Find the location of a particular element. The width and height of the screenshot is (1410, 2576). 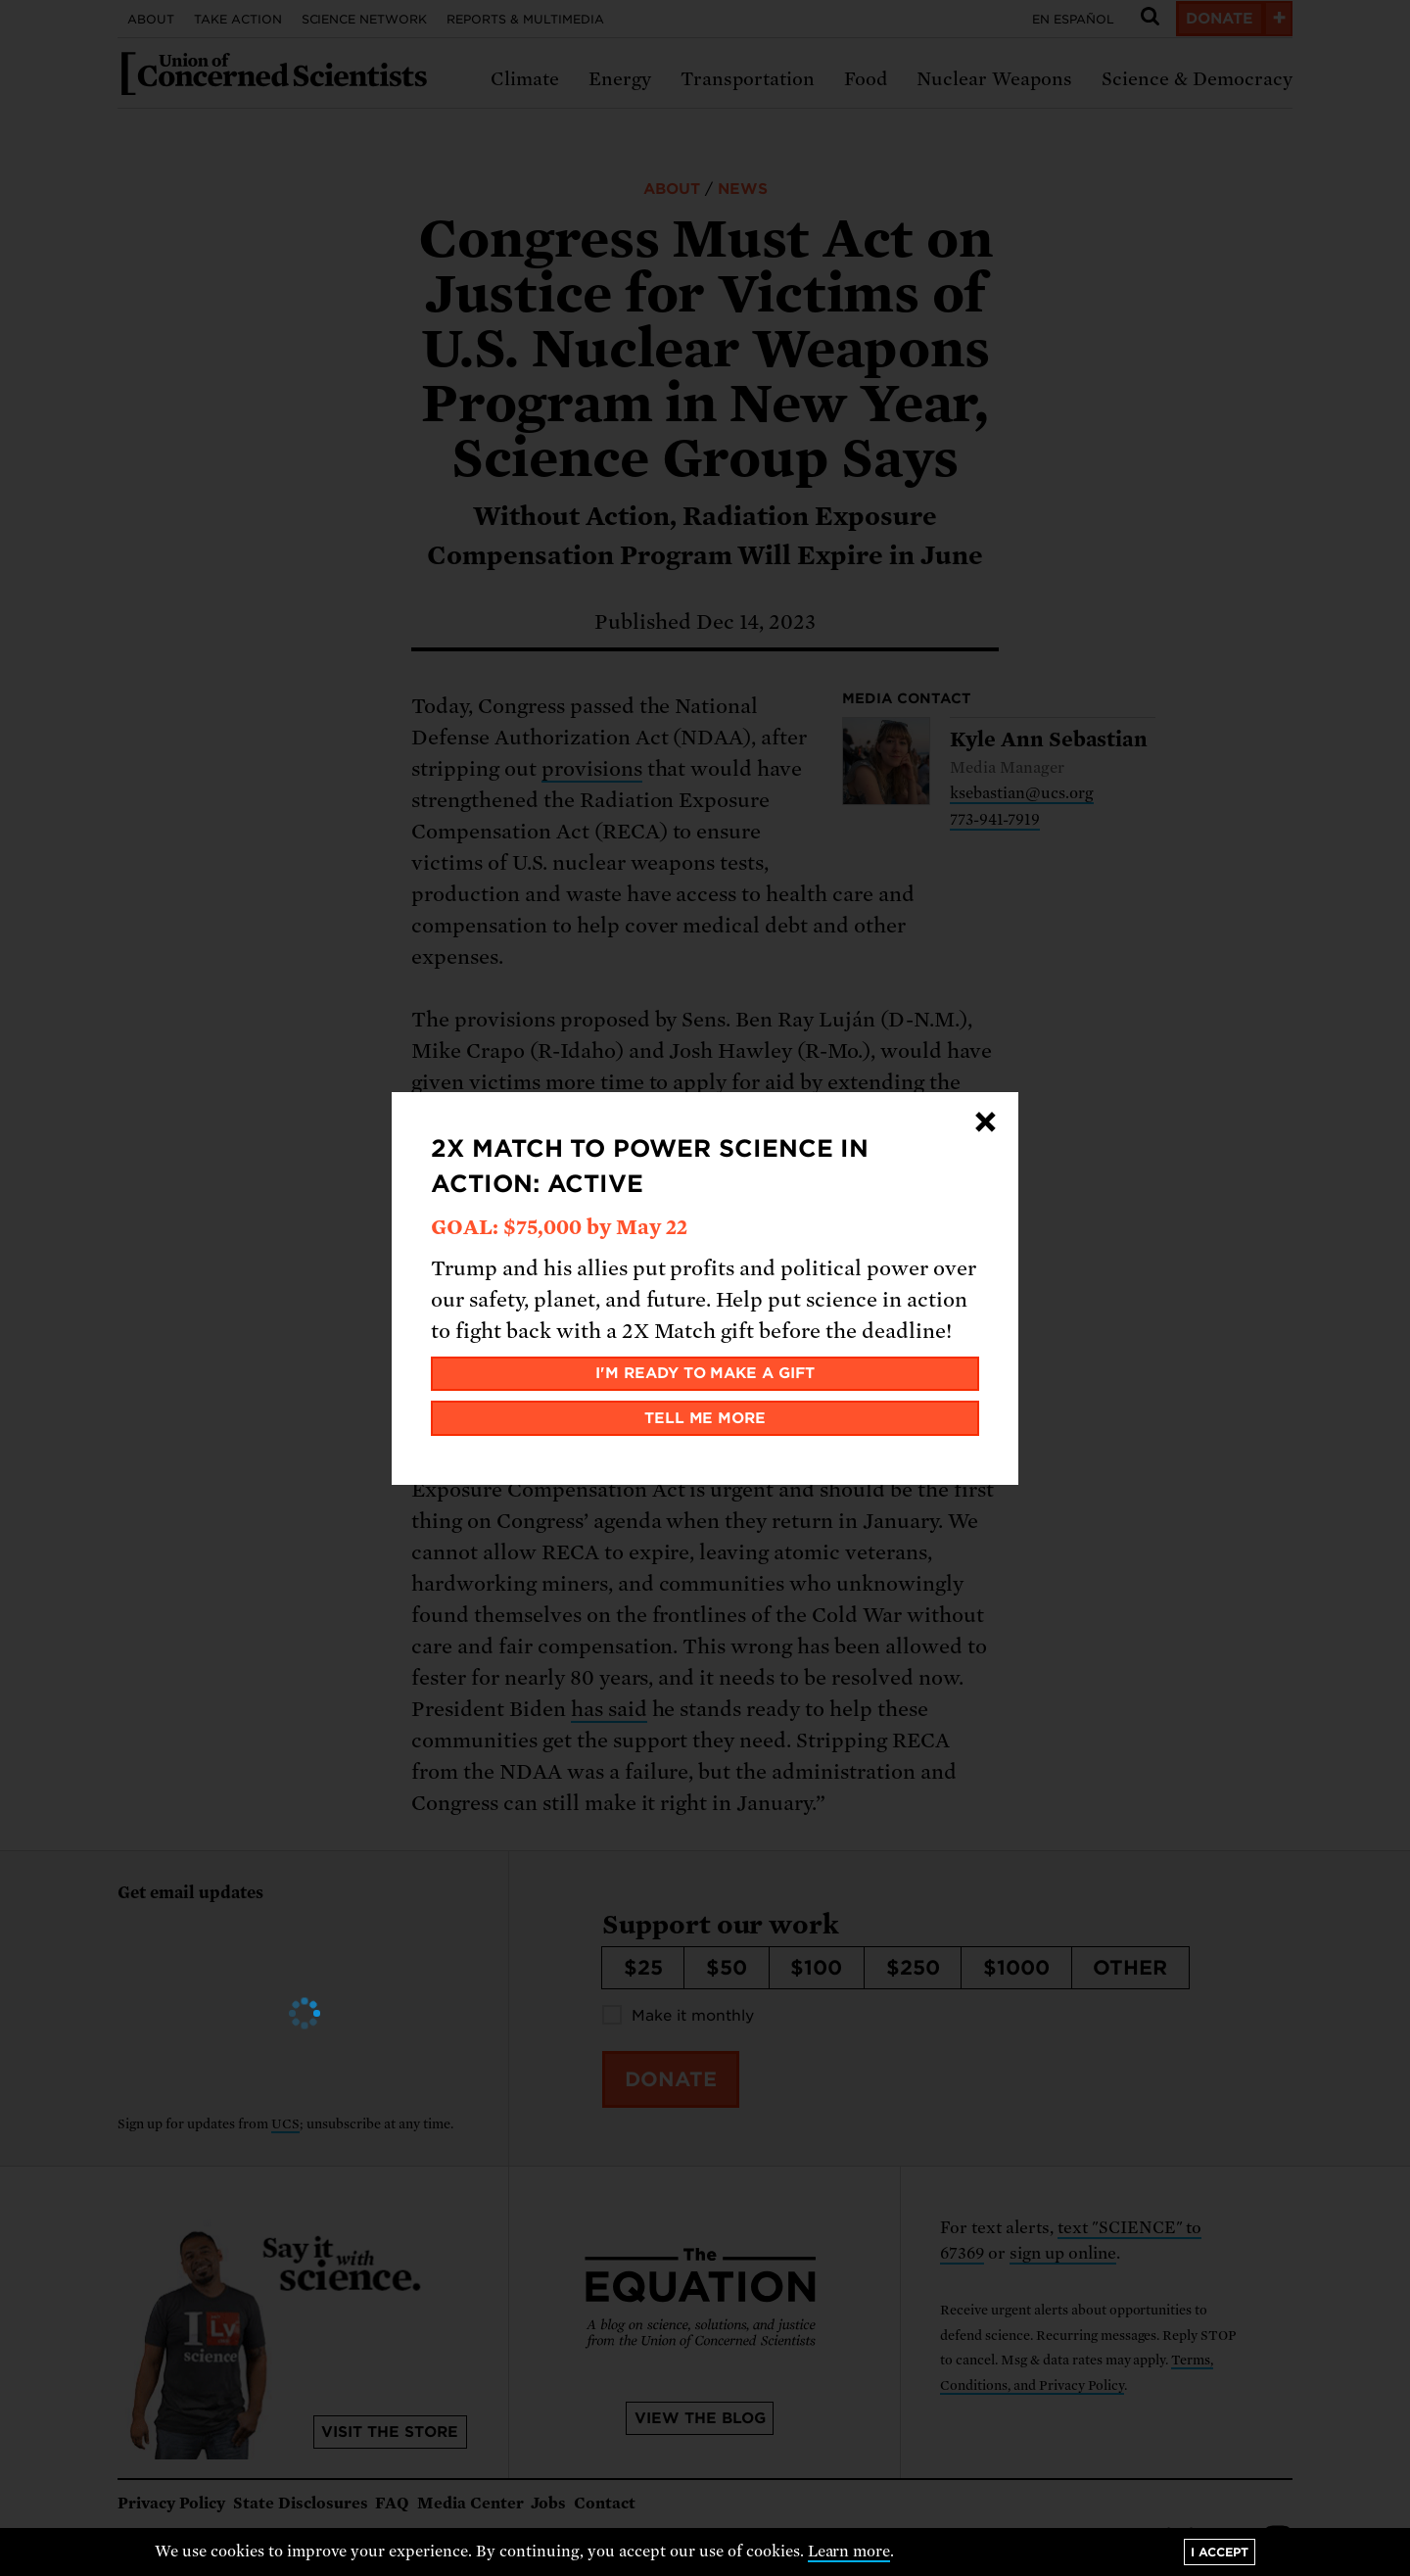

I'm ready to make a gift is located at coordinates (705, 1373).